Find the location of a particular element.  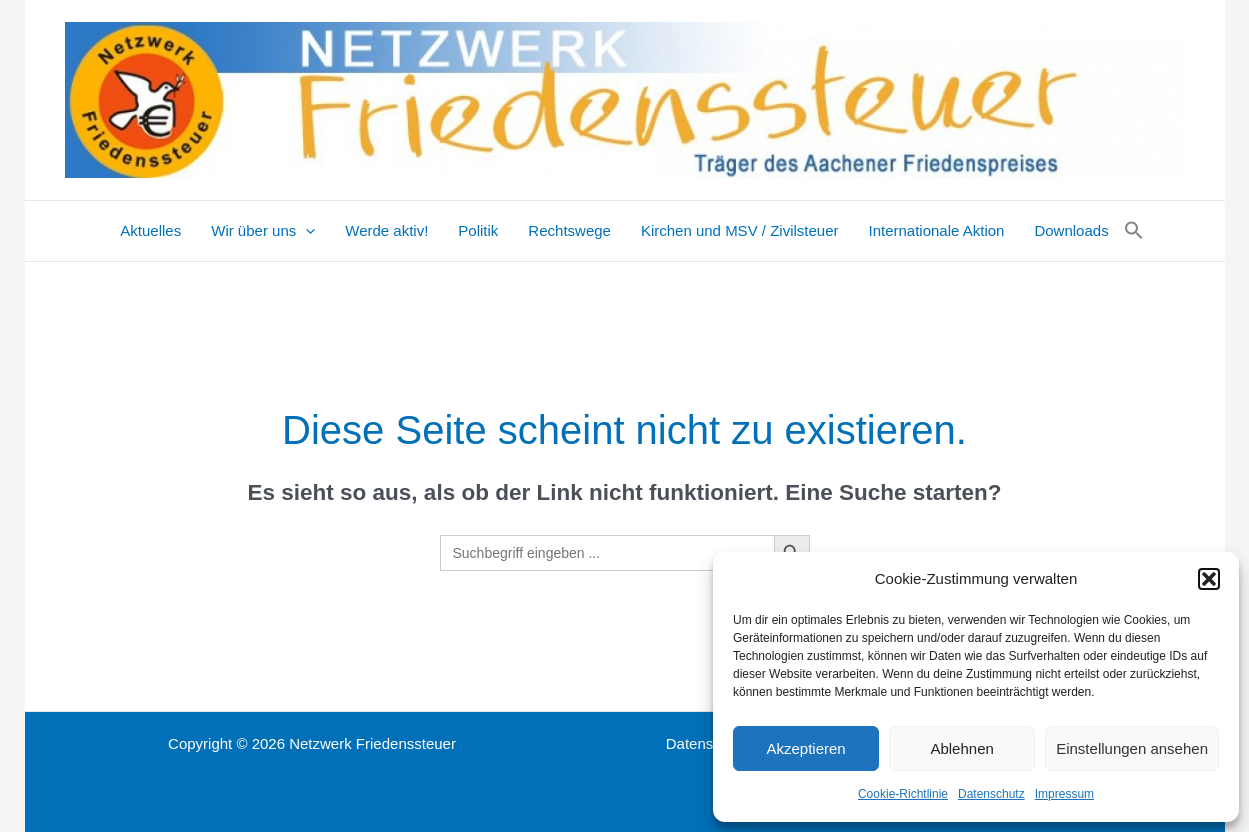

Cookie-Richtlinie is located at coordinates (903, 794).